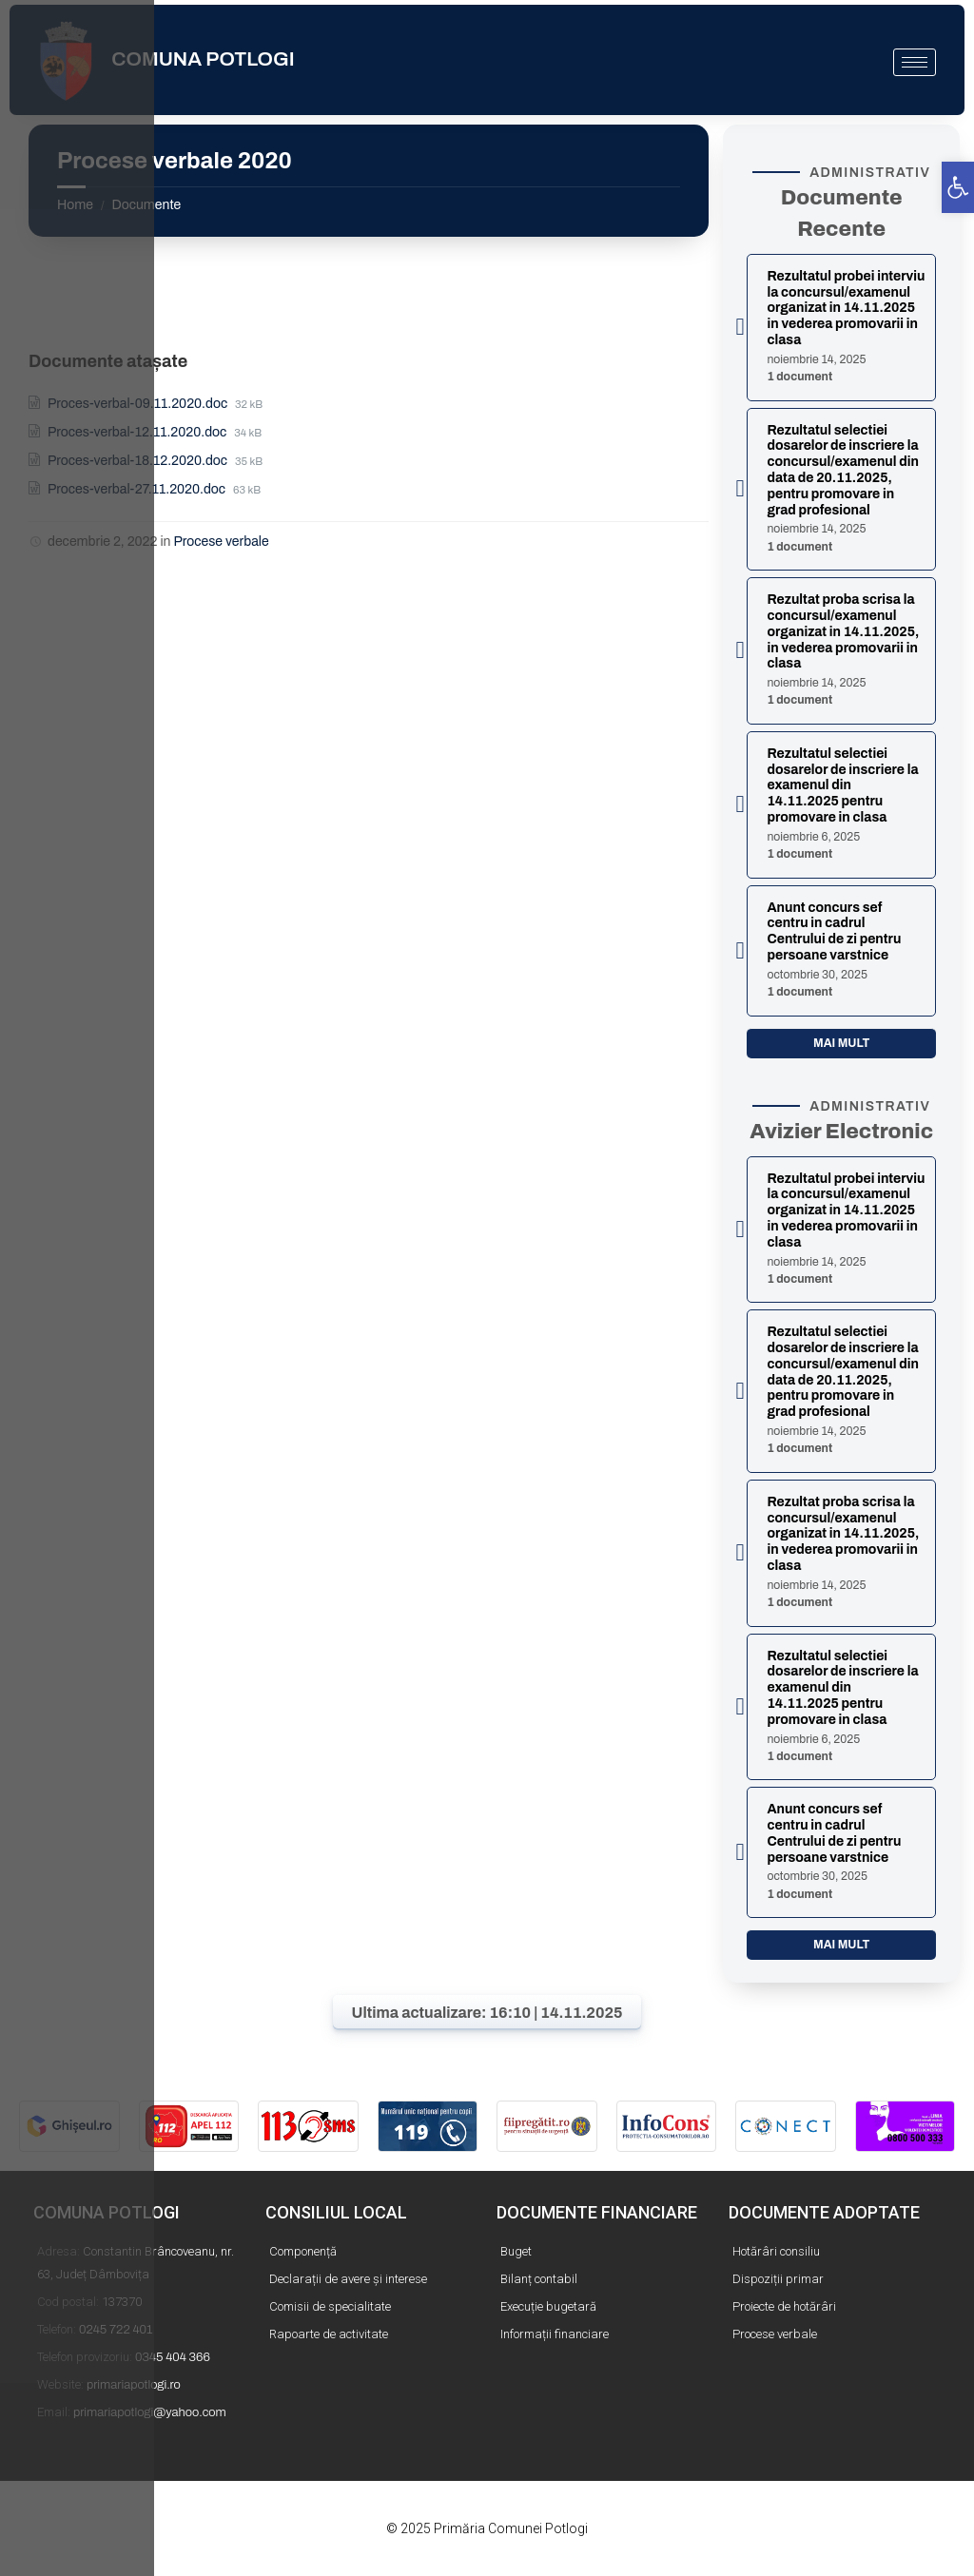 The width and height of the screenshot is (974, 2576). Describe the element at coordinates (834, 931) in the screenshot. I see `Anunt concurs sef centru in cadrul Centrului de zi pentru persoane varstnice` at that location.